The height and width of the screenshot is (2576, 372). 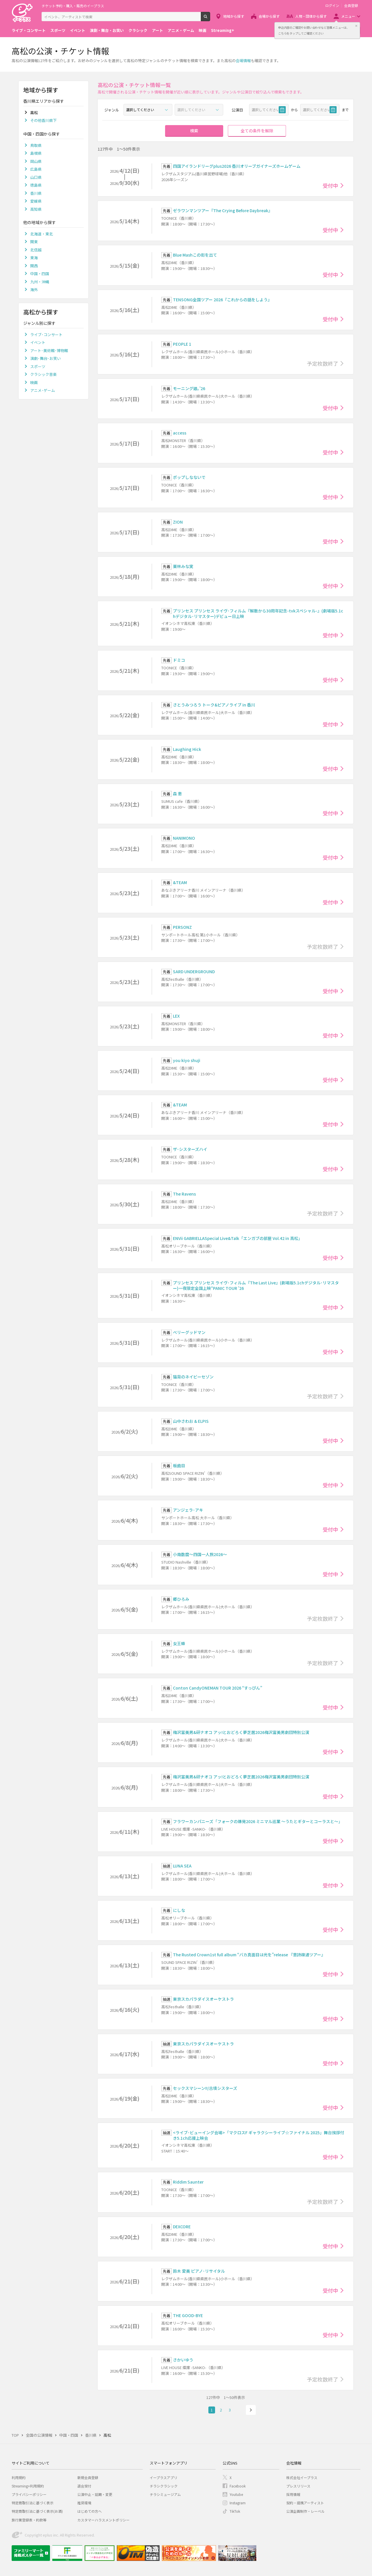 I want to click on アニメ・ゲーム, so click(x=181, y=30).